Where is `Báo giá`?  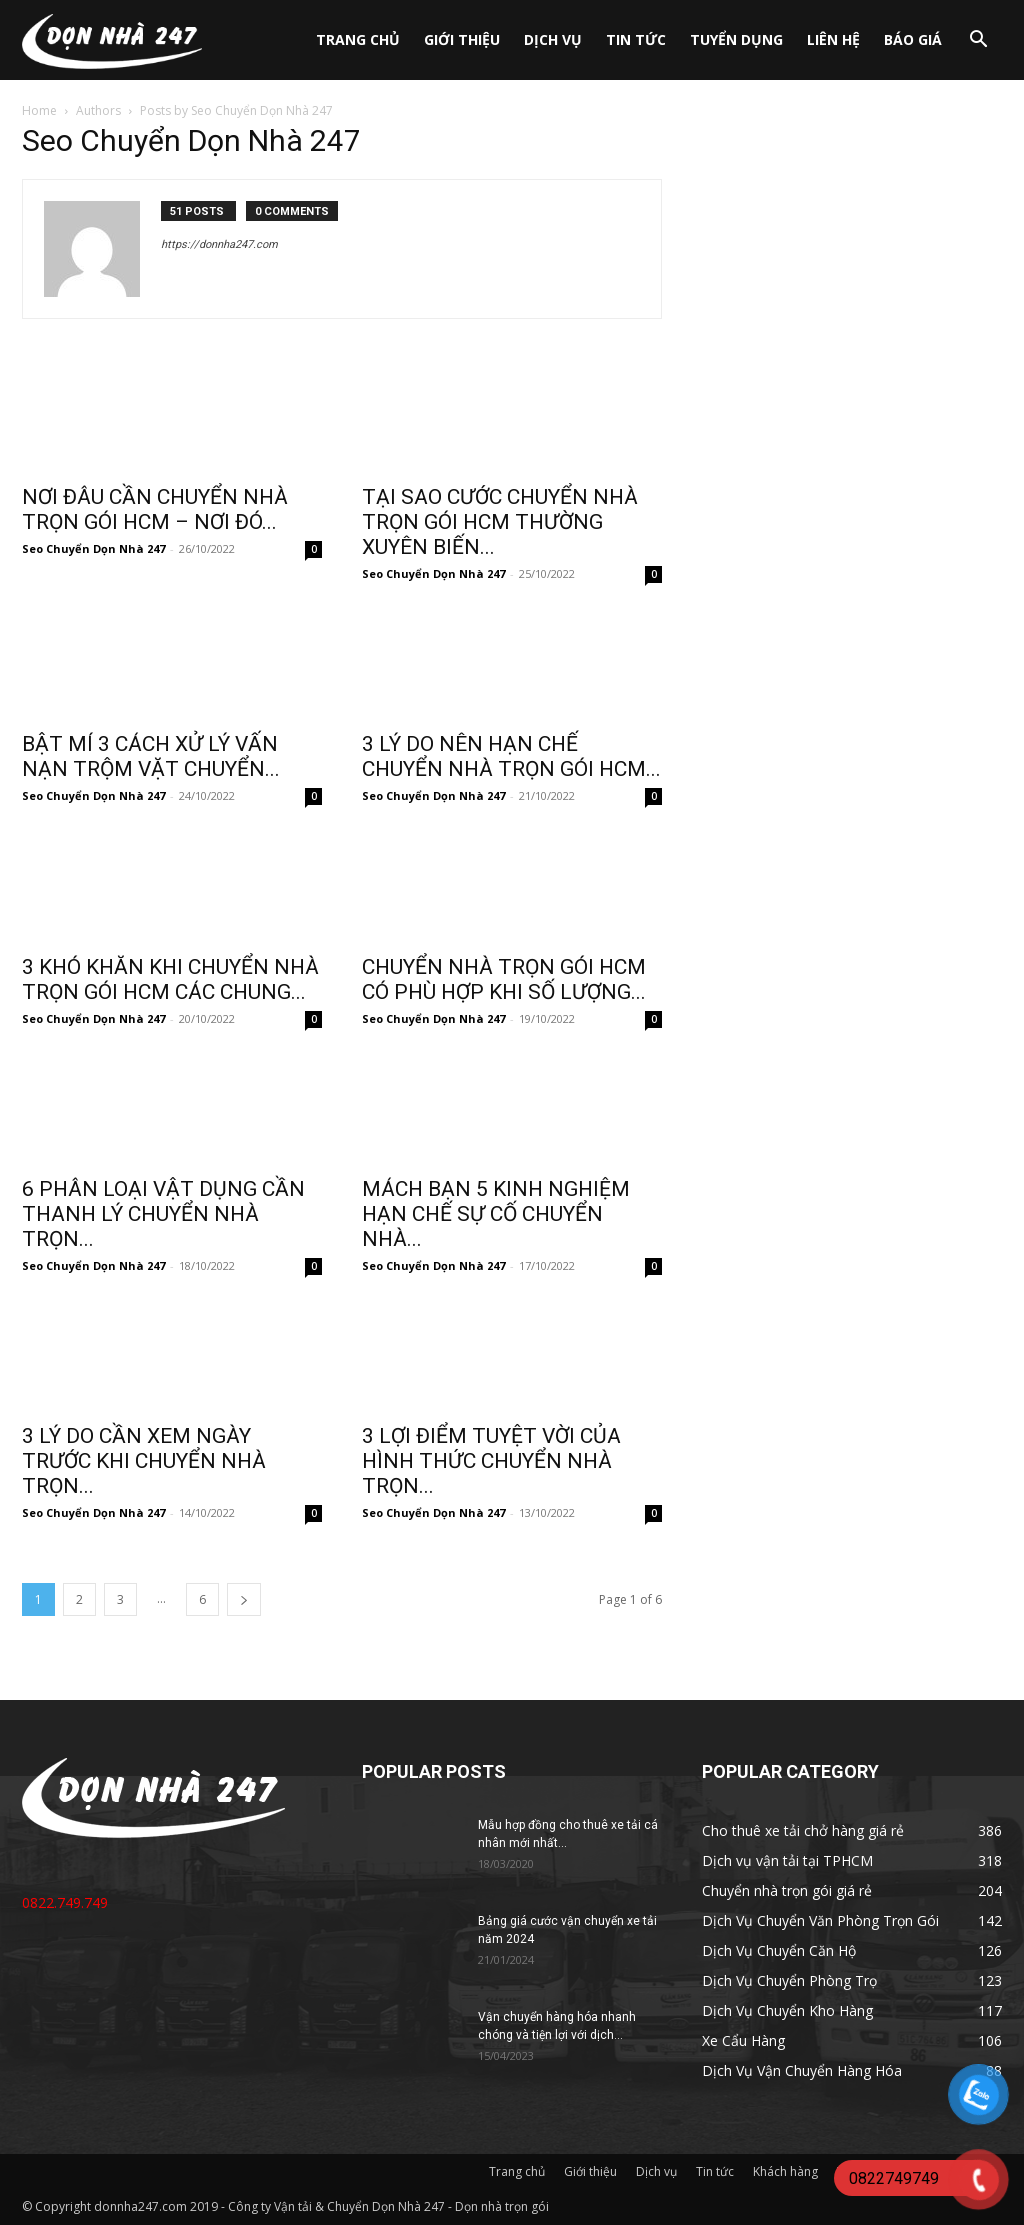 Báo giá is located at coordinates (913, 39).